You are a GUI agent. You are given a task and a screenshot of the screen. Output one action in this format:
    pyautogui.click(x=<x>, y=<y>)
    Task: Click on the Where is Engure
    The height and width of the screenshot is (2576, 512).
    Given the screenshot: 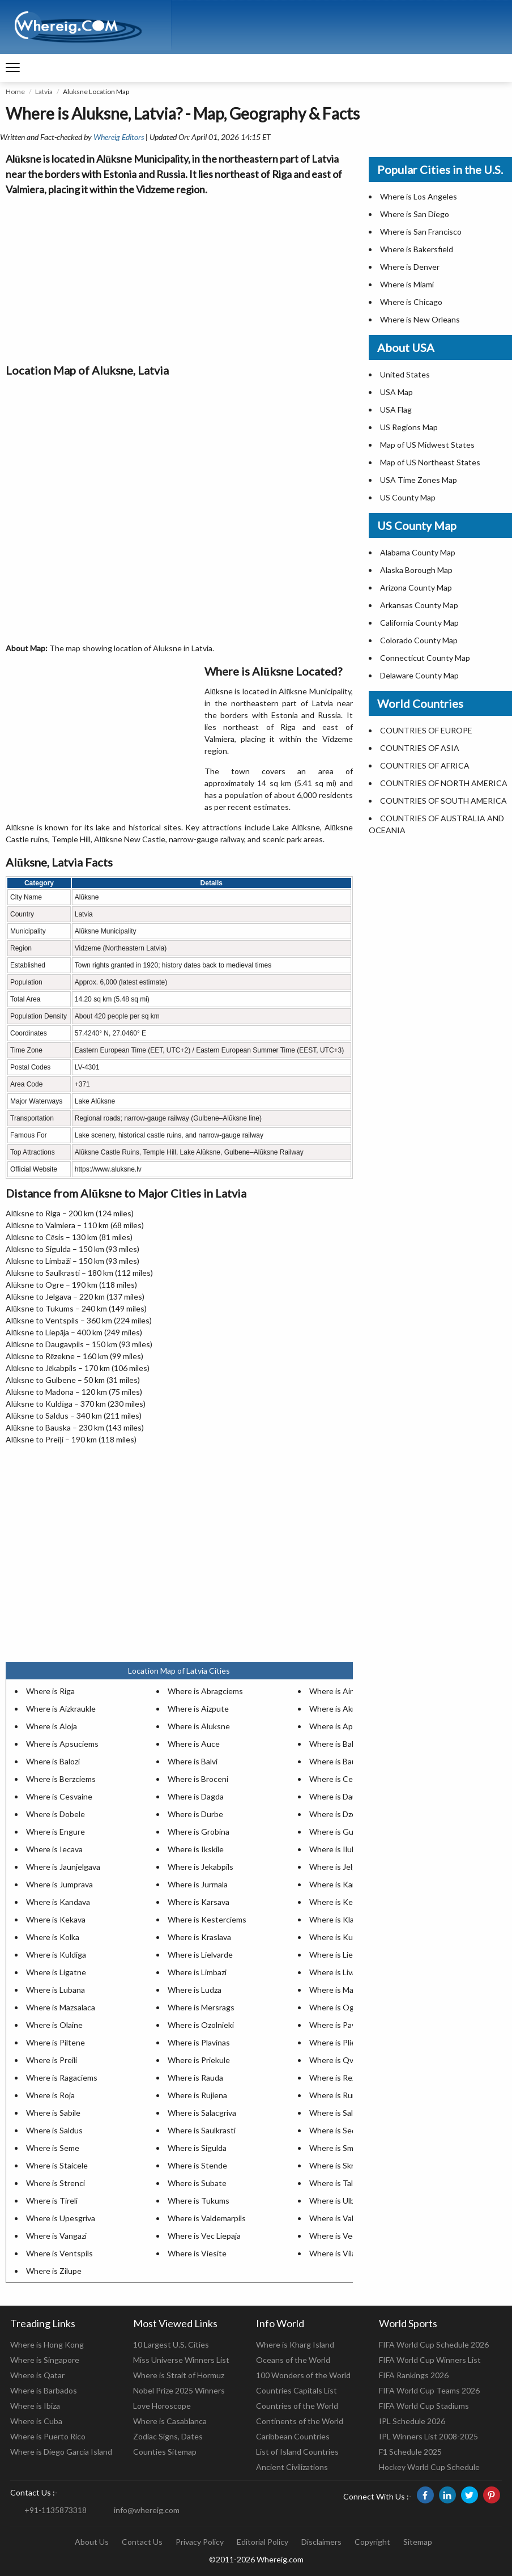 What is the action you would take?
    pyautogui.click(x=55, y=1831)
    